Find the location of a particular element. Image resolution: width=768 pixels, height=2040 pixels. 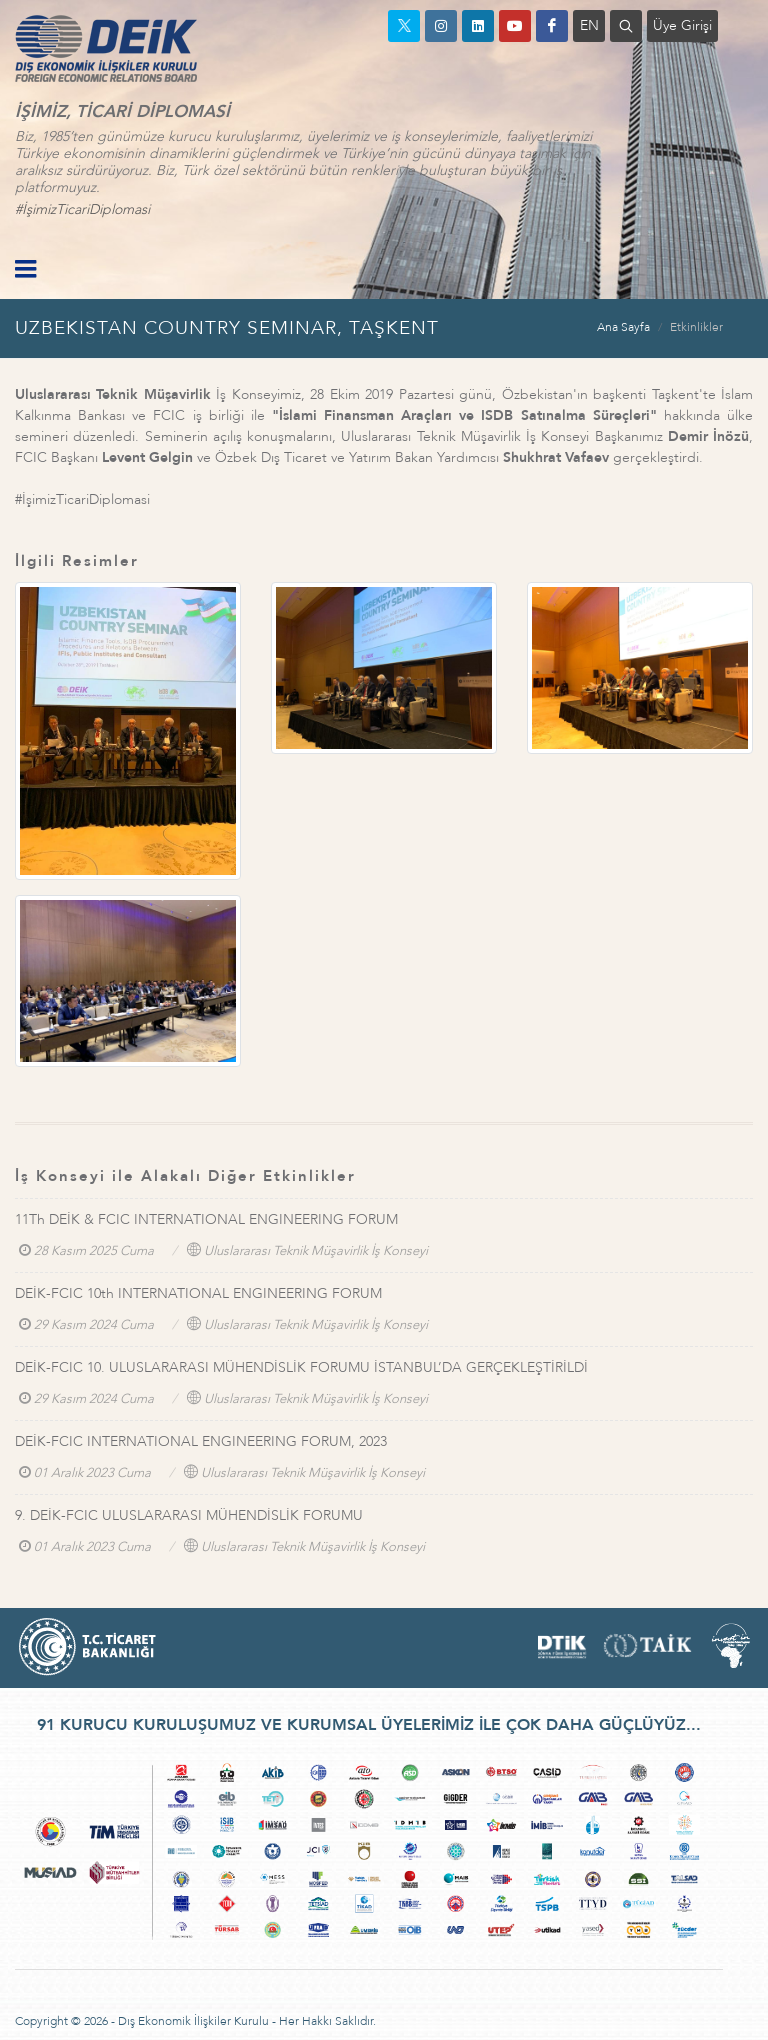

EN is located at coordinates (589, 25).